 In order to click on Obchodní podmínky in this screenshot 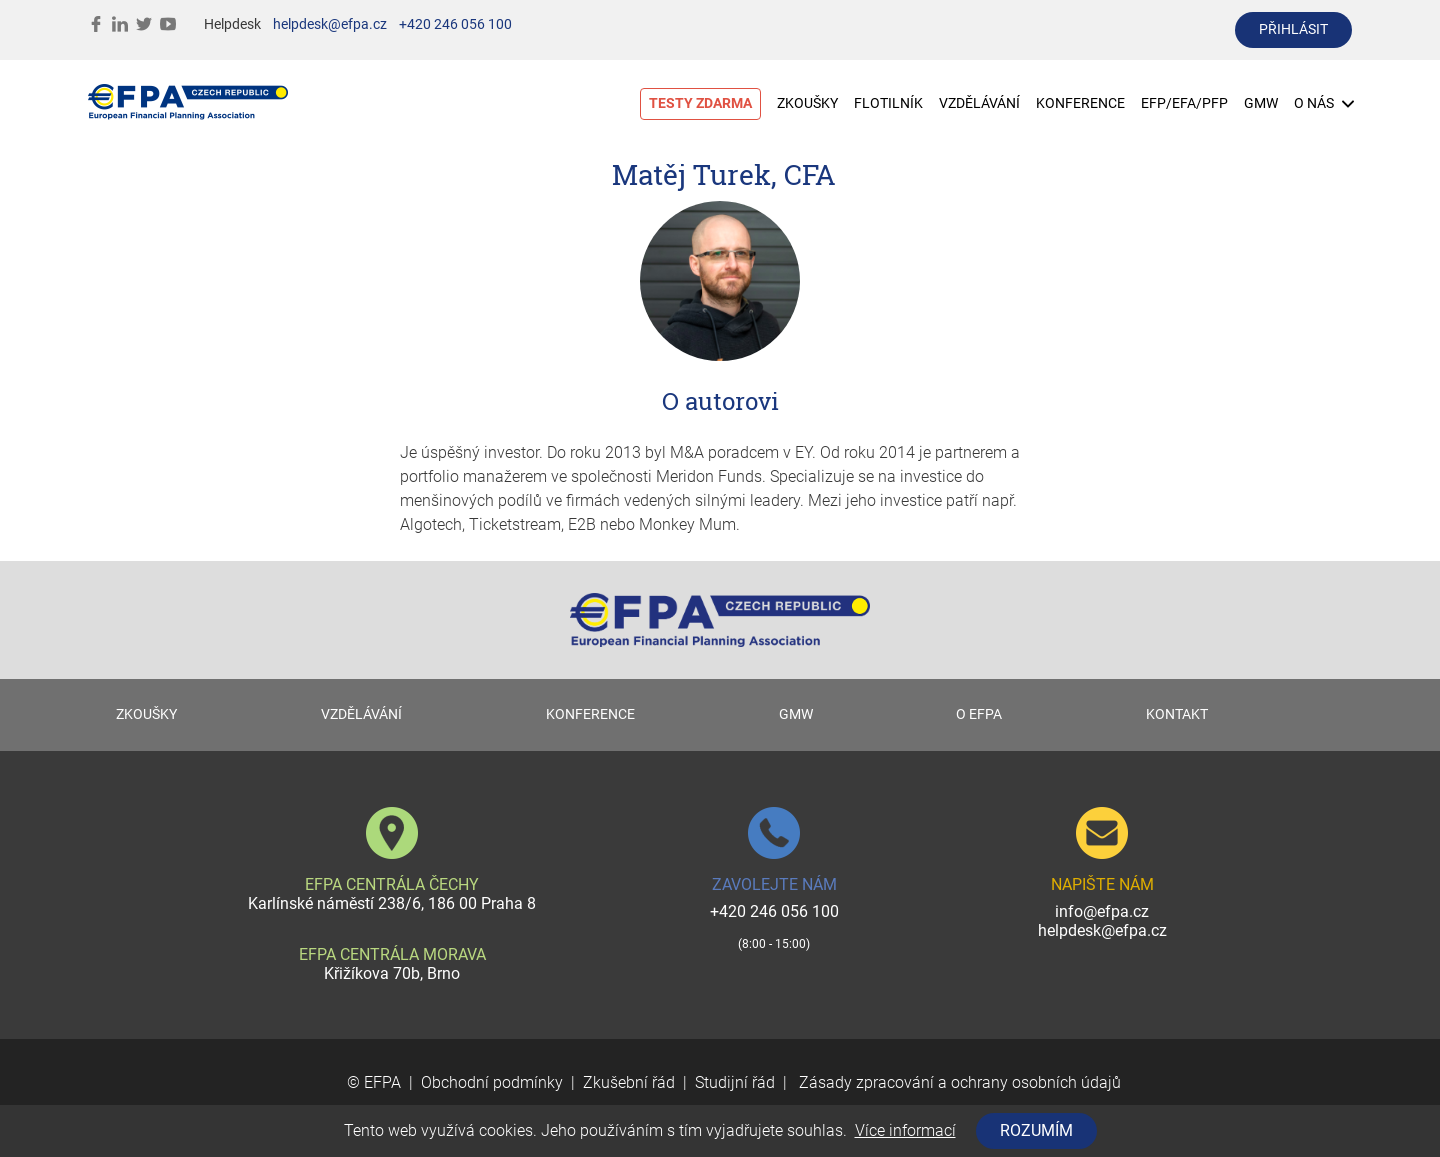, I will do `click(492, 1082)`.